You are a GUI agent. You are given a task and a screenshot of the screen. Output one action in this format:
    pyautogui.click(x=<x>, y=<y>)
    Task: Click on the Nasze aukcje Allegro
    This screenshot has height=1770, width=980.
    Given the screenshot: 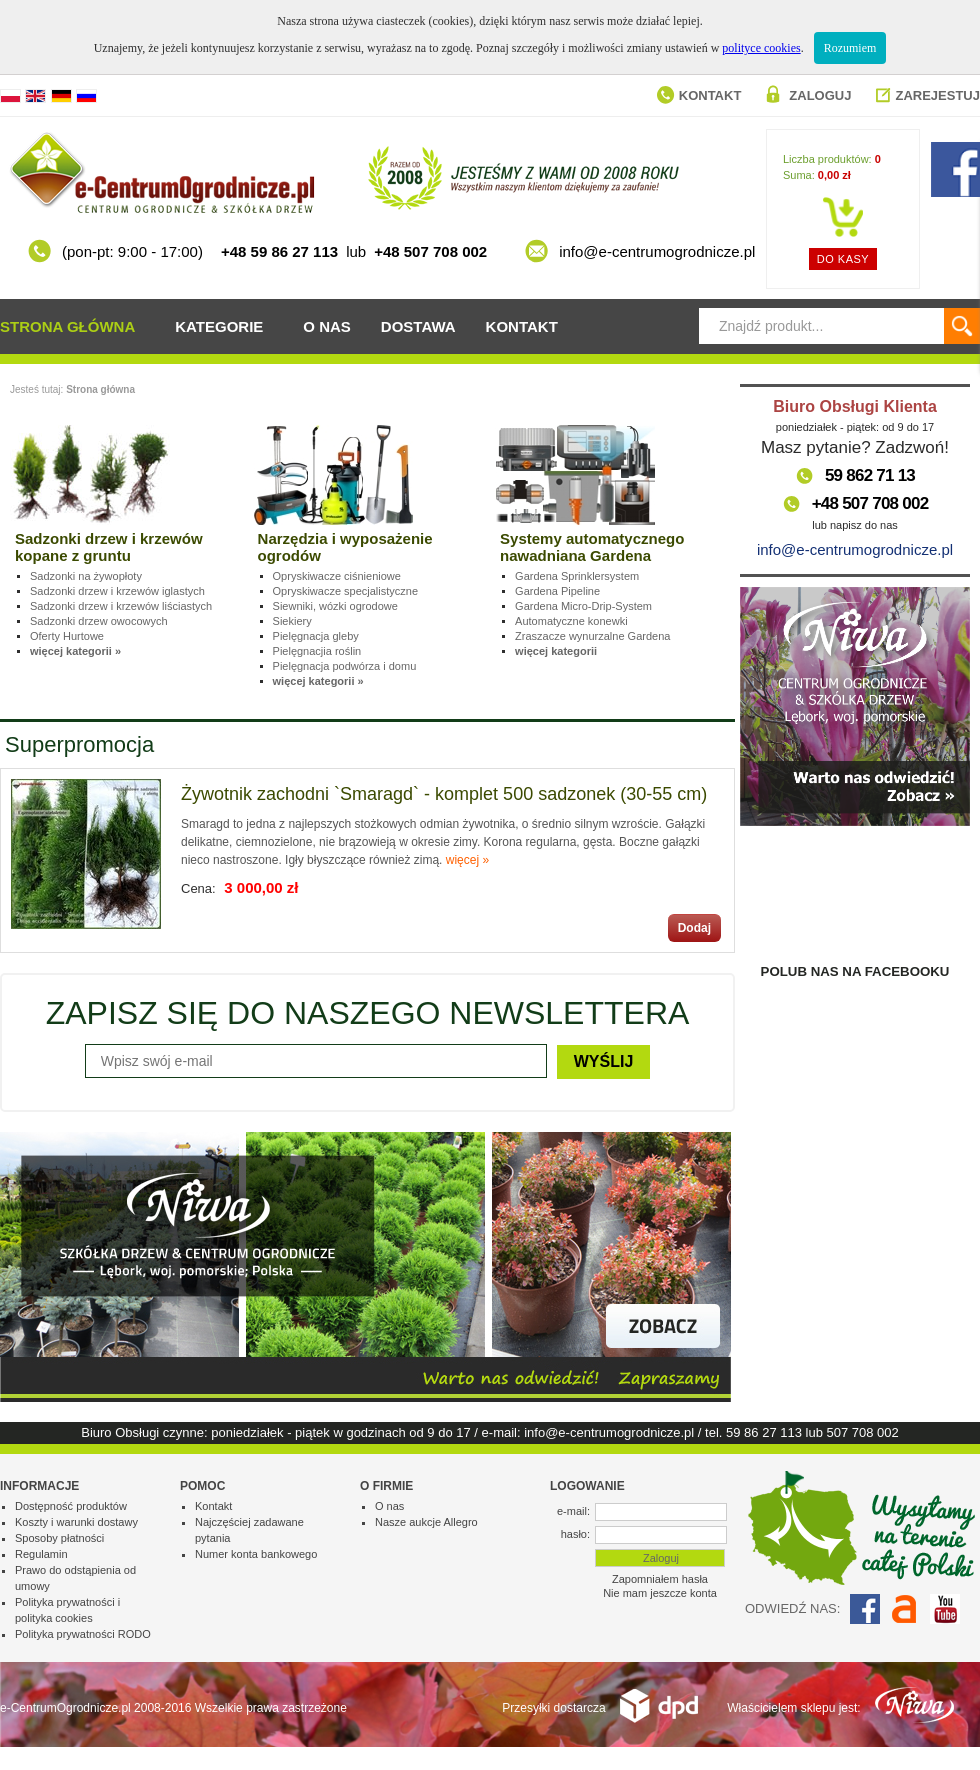 What is the action you would take?
    pyautogui.click(x=426, y=1522)
    